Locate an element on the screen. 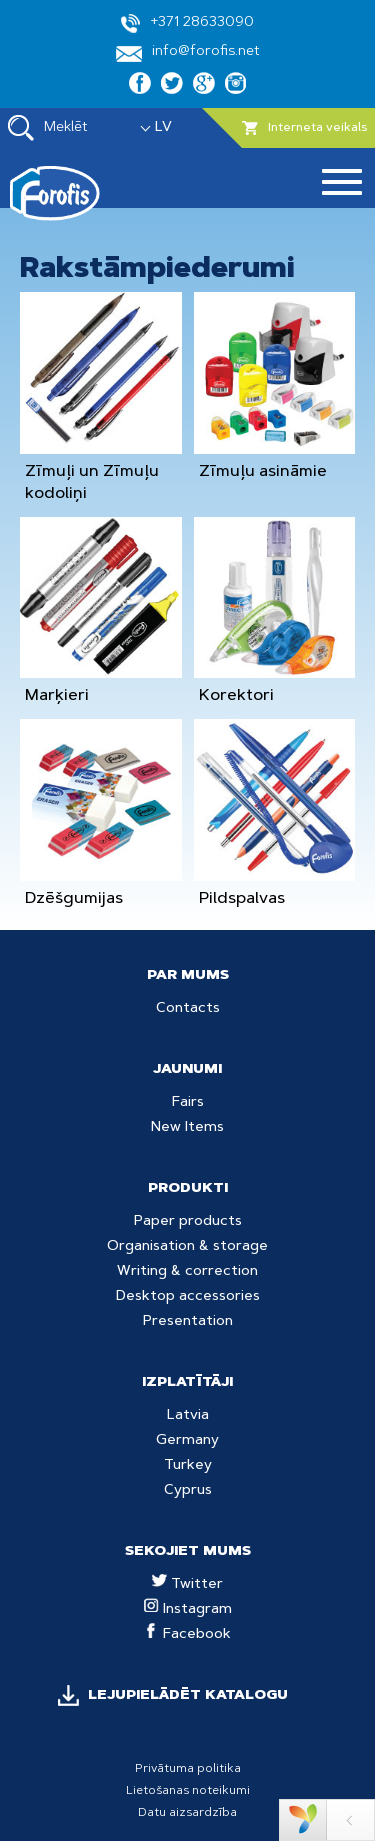 The image size is (375, 1841). Organisation & storage is located at coordinates (187, 1247).